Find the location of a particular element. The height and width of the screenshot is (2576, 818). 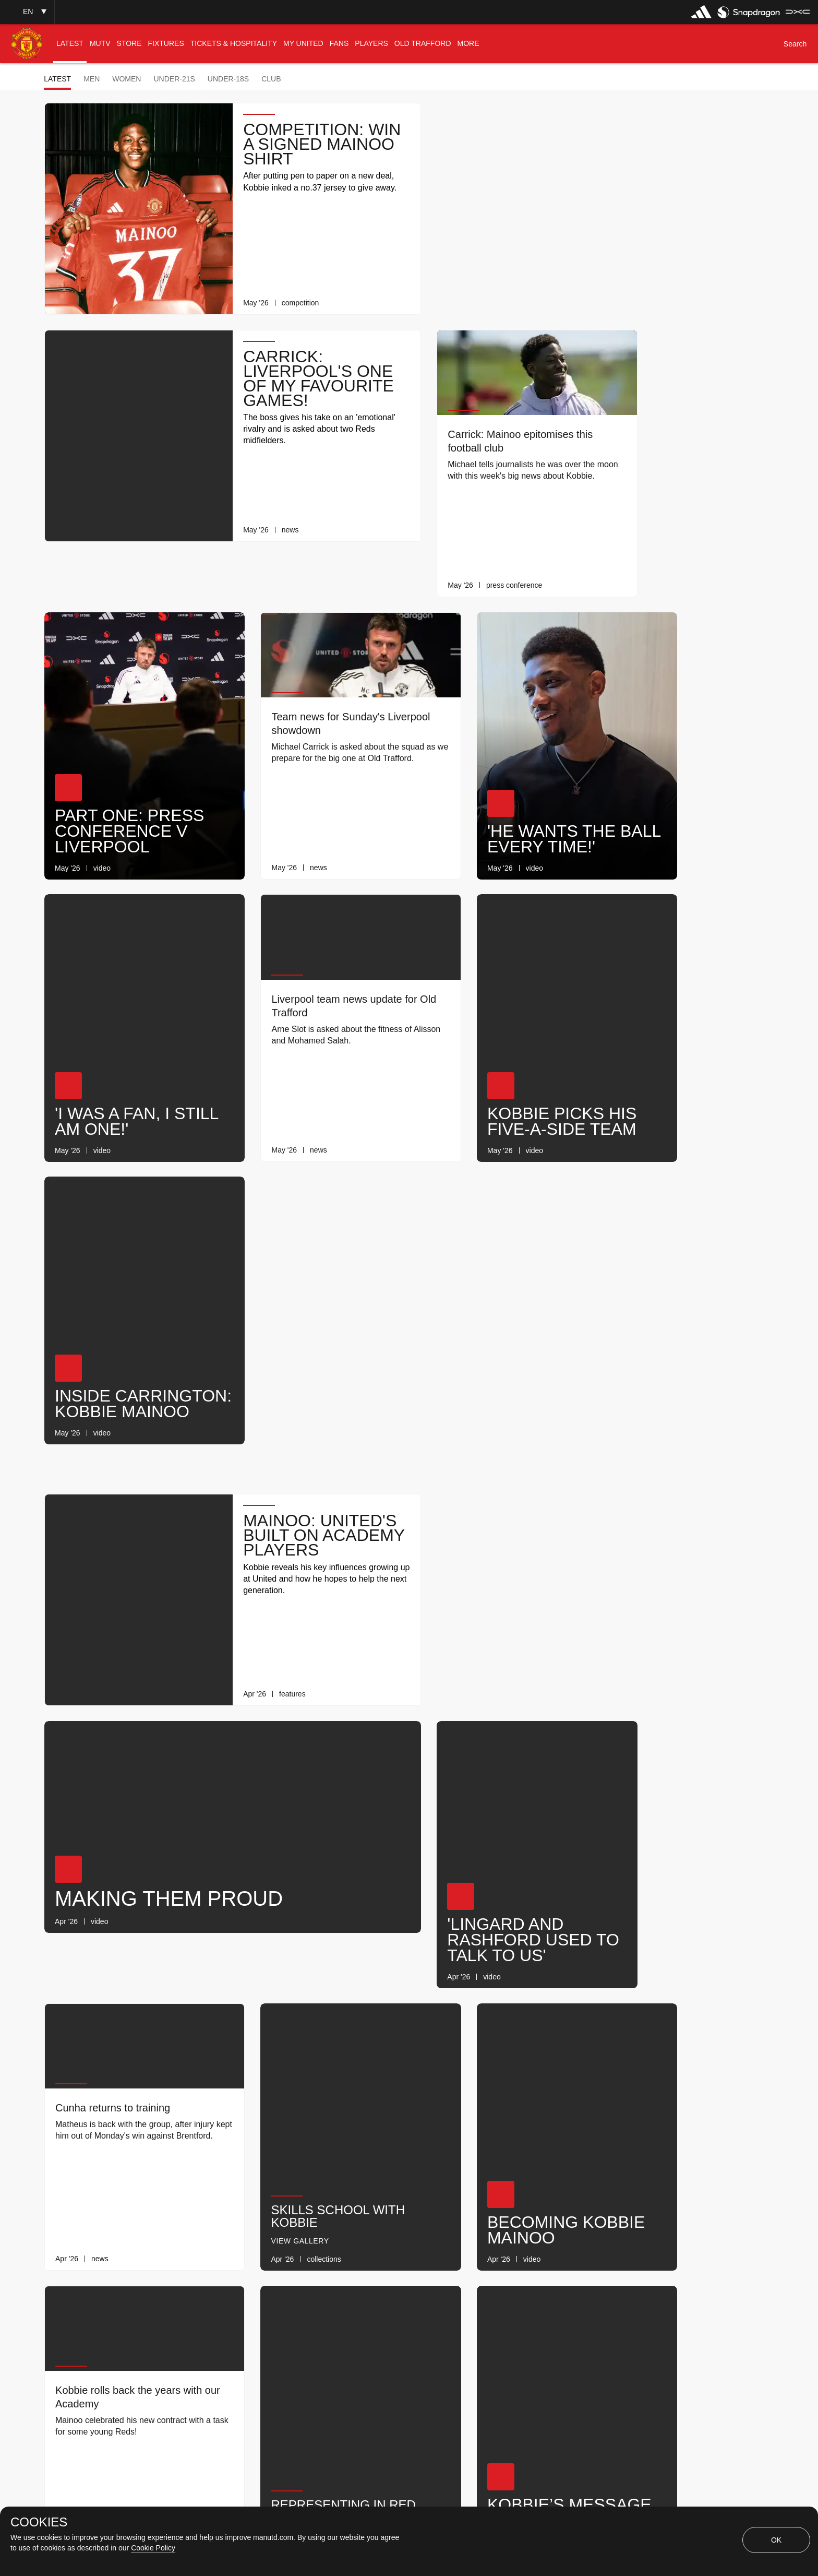

Cookie Policy is located at coordinates (153, 2548).